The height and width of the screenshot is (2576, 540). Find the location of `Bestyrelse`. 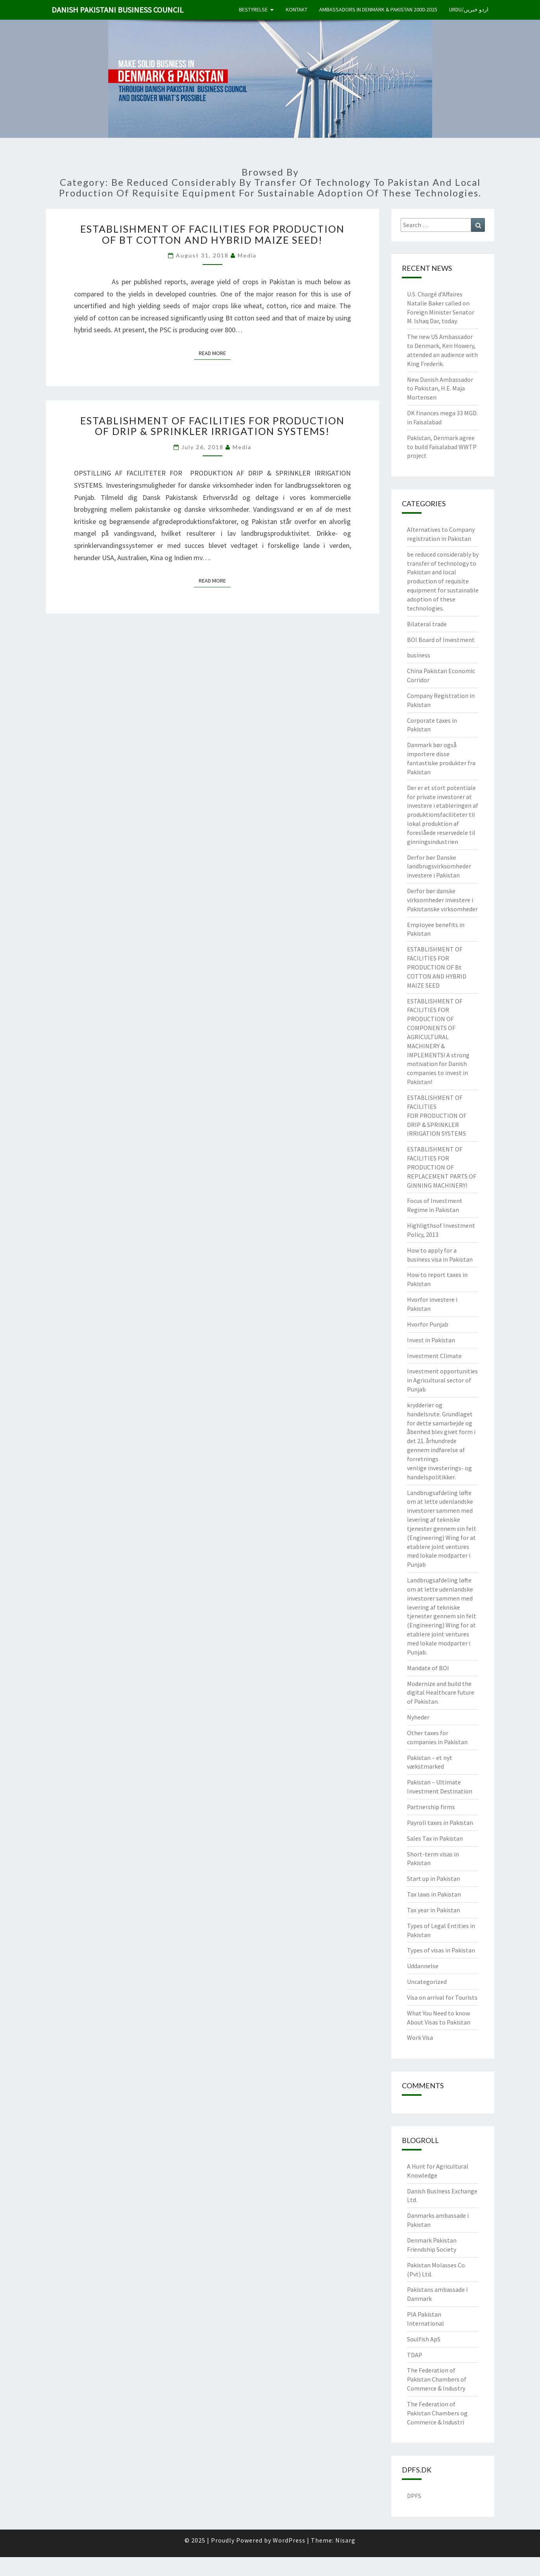

Bestyrelse is located at coordinates (253, 9).